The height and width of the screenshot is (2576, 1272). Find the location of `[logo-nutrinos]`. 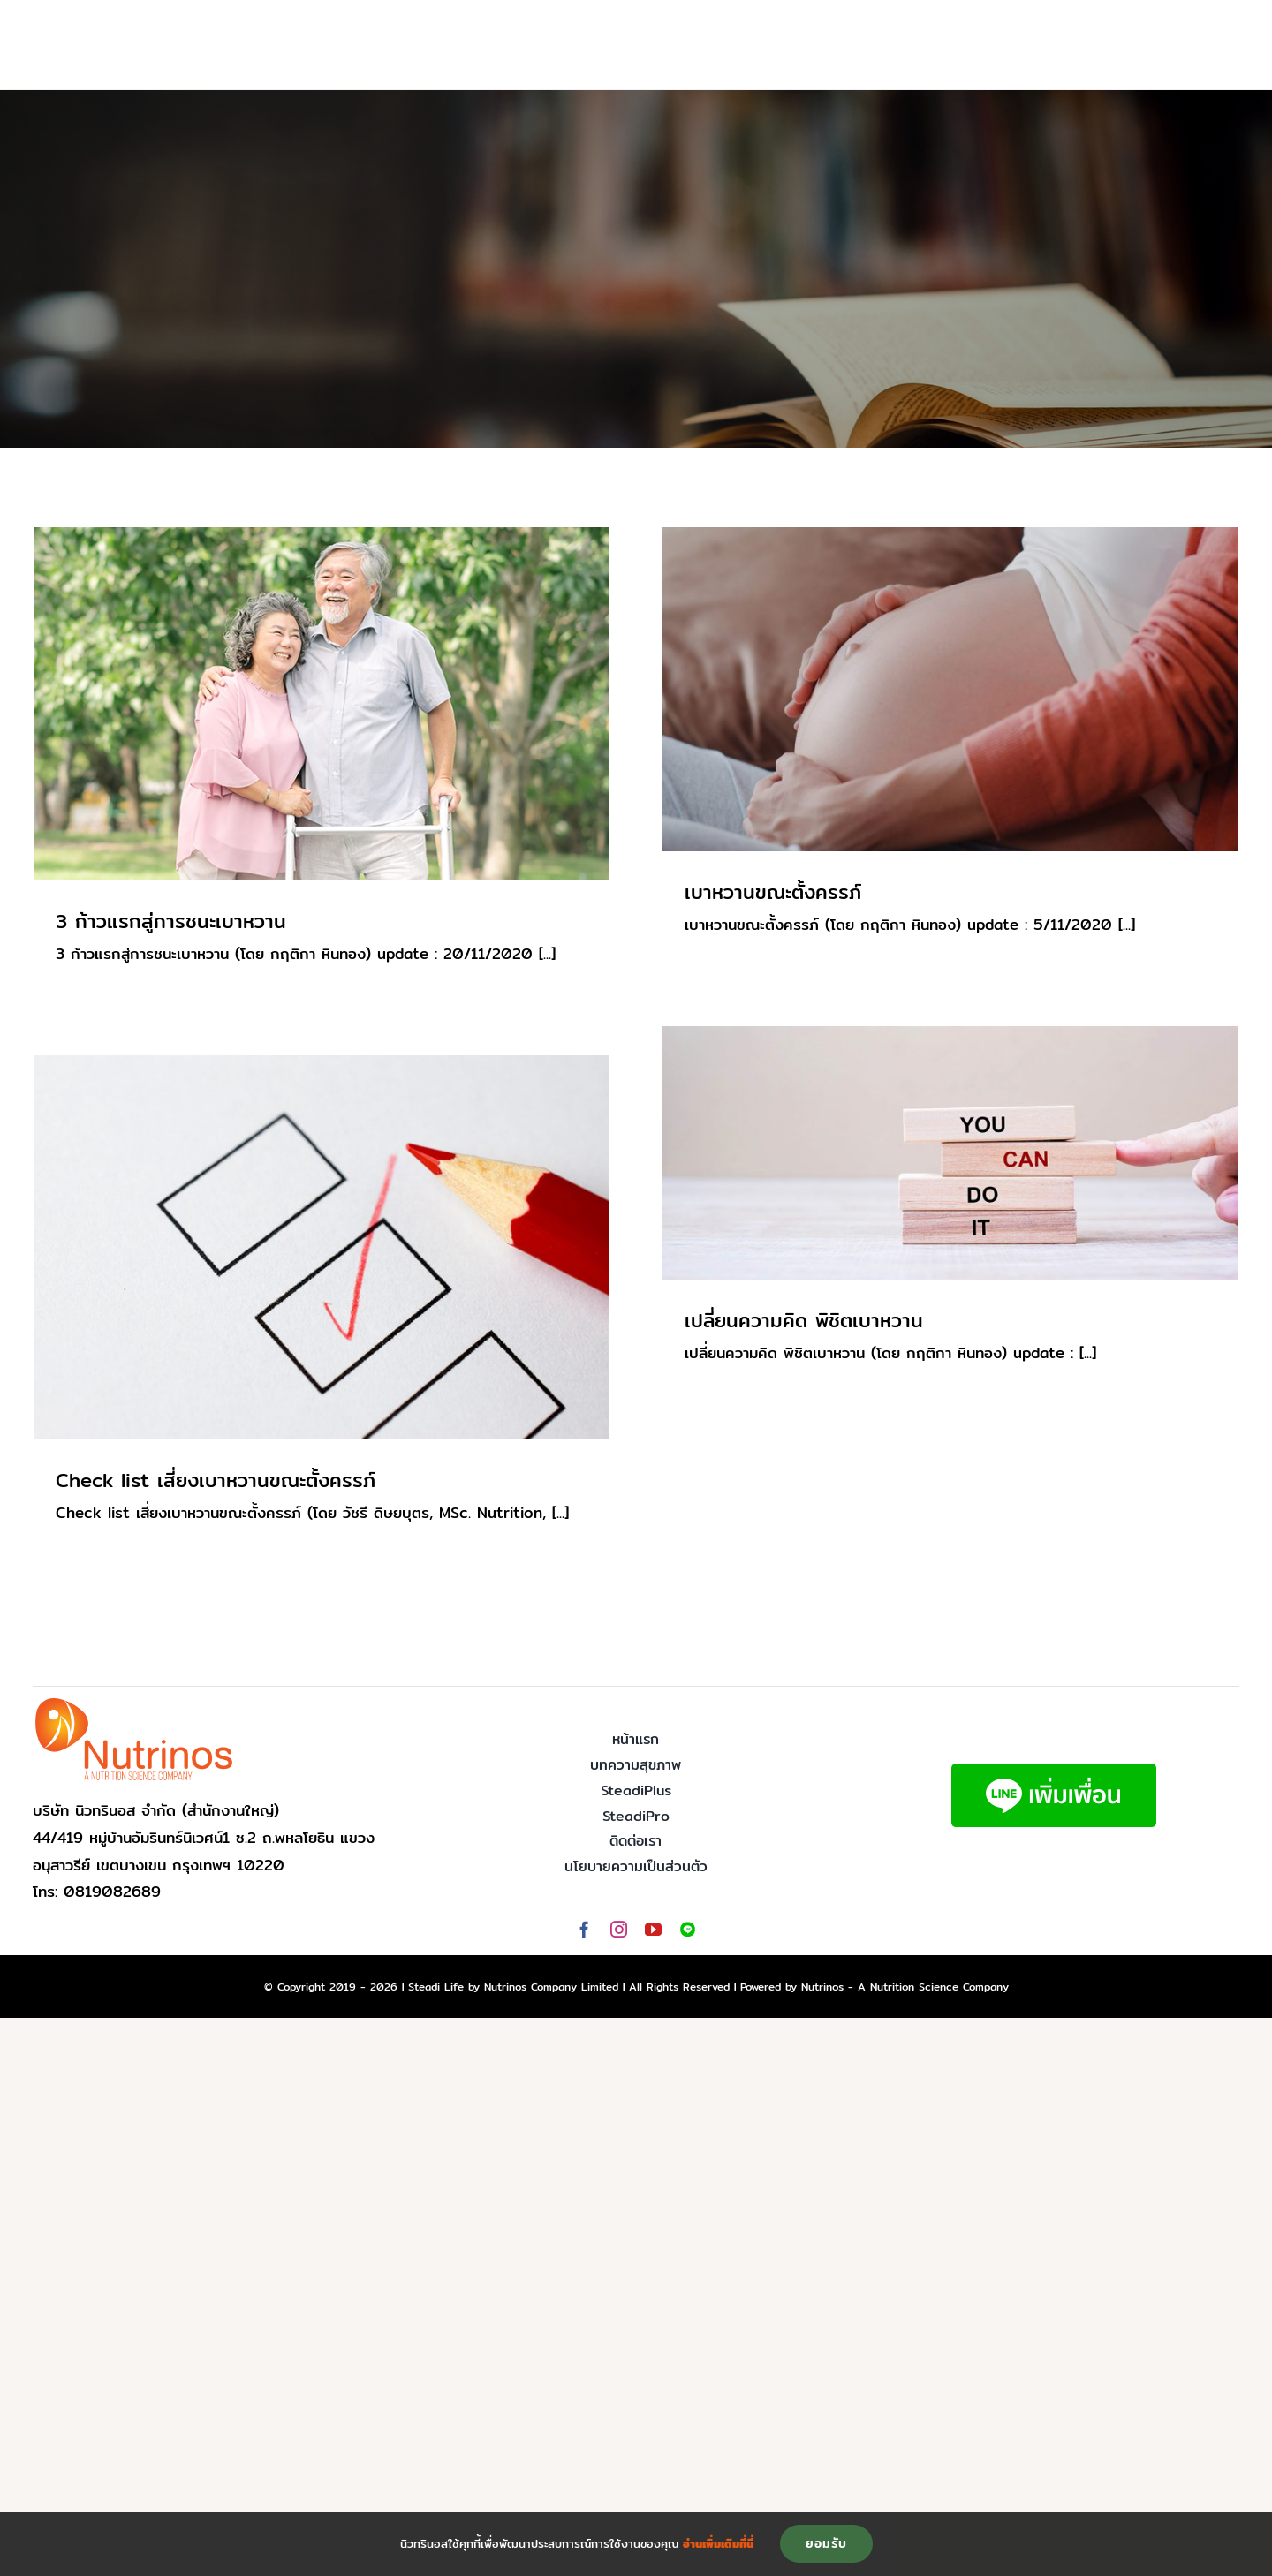

[logo-nutrinos] is located at coordinates (134, 1703).